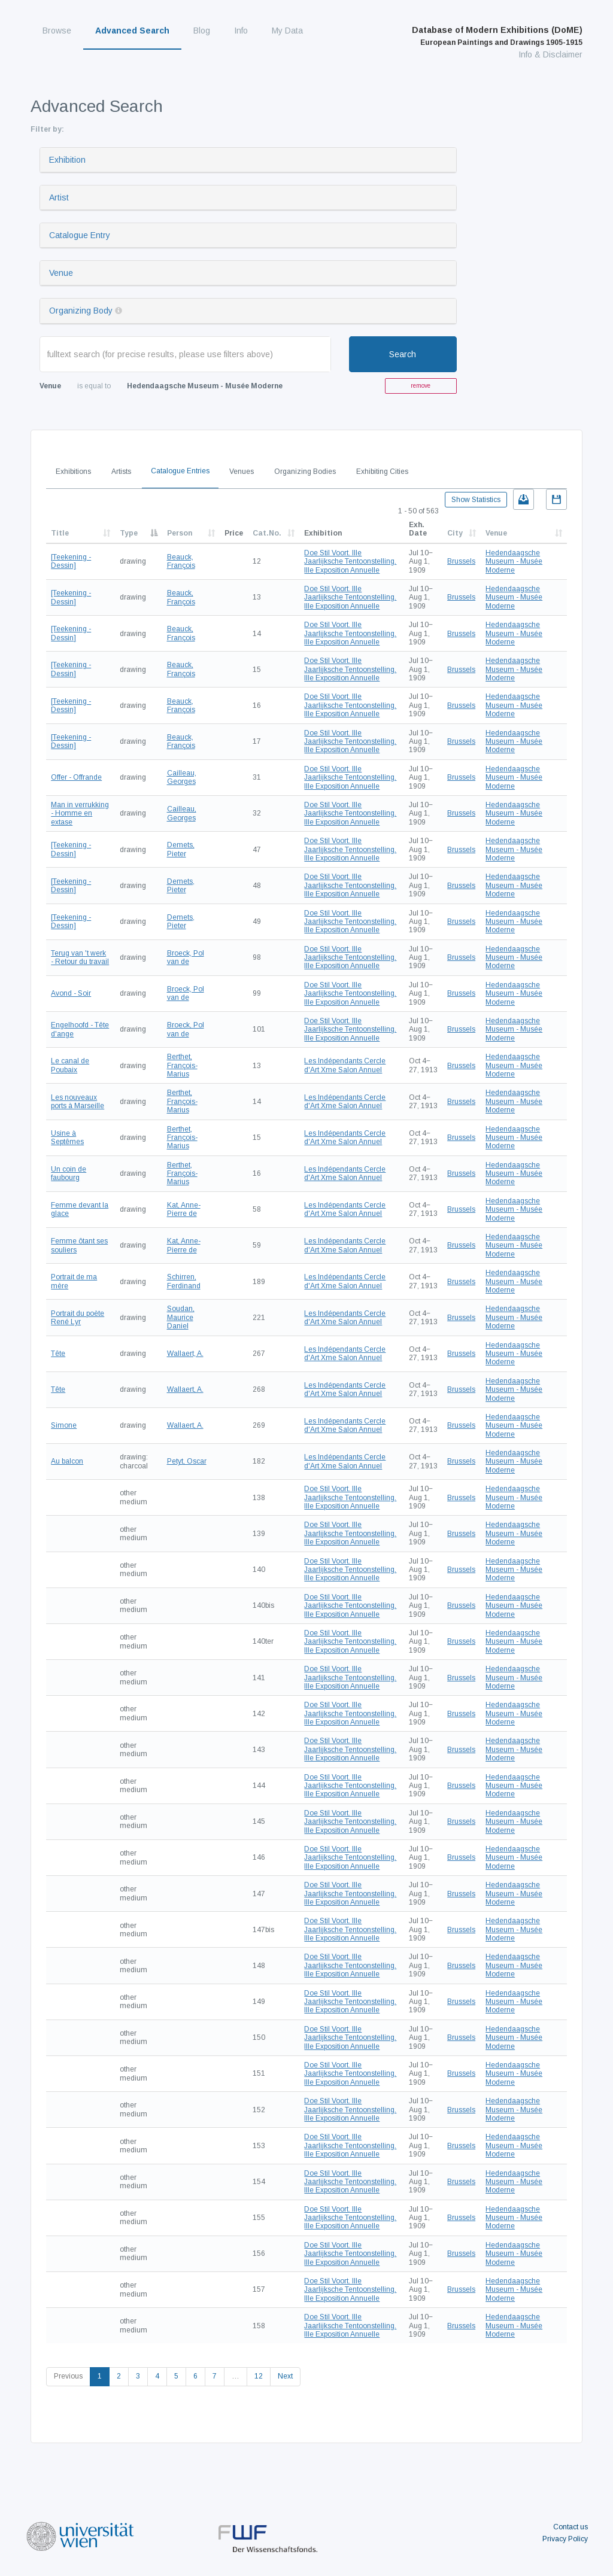  What do you see at coordinates (58, 1353) in the screenshot?
I see `Tête` at bounding box center [58, 1353].